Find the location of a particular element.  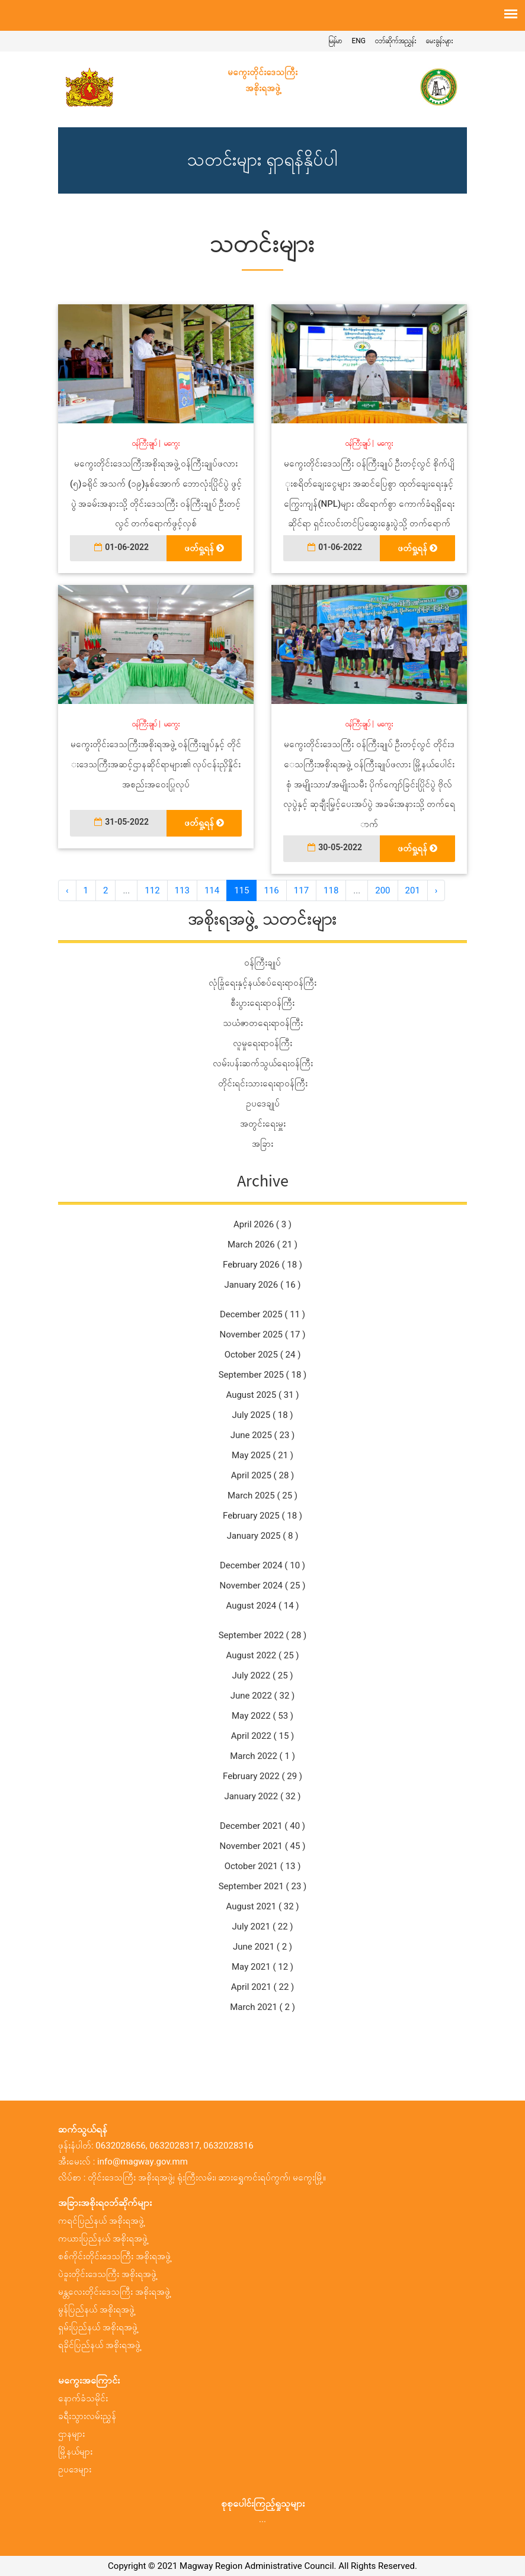

မြန်မာ is located at coordinates (335, 41).